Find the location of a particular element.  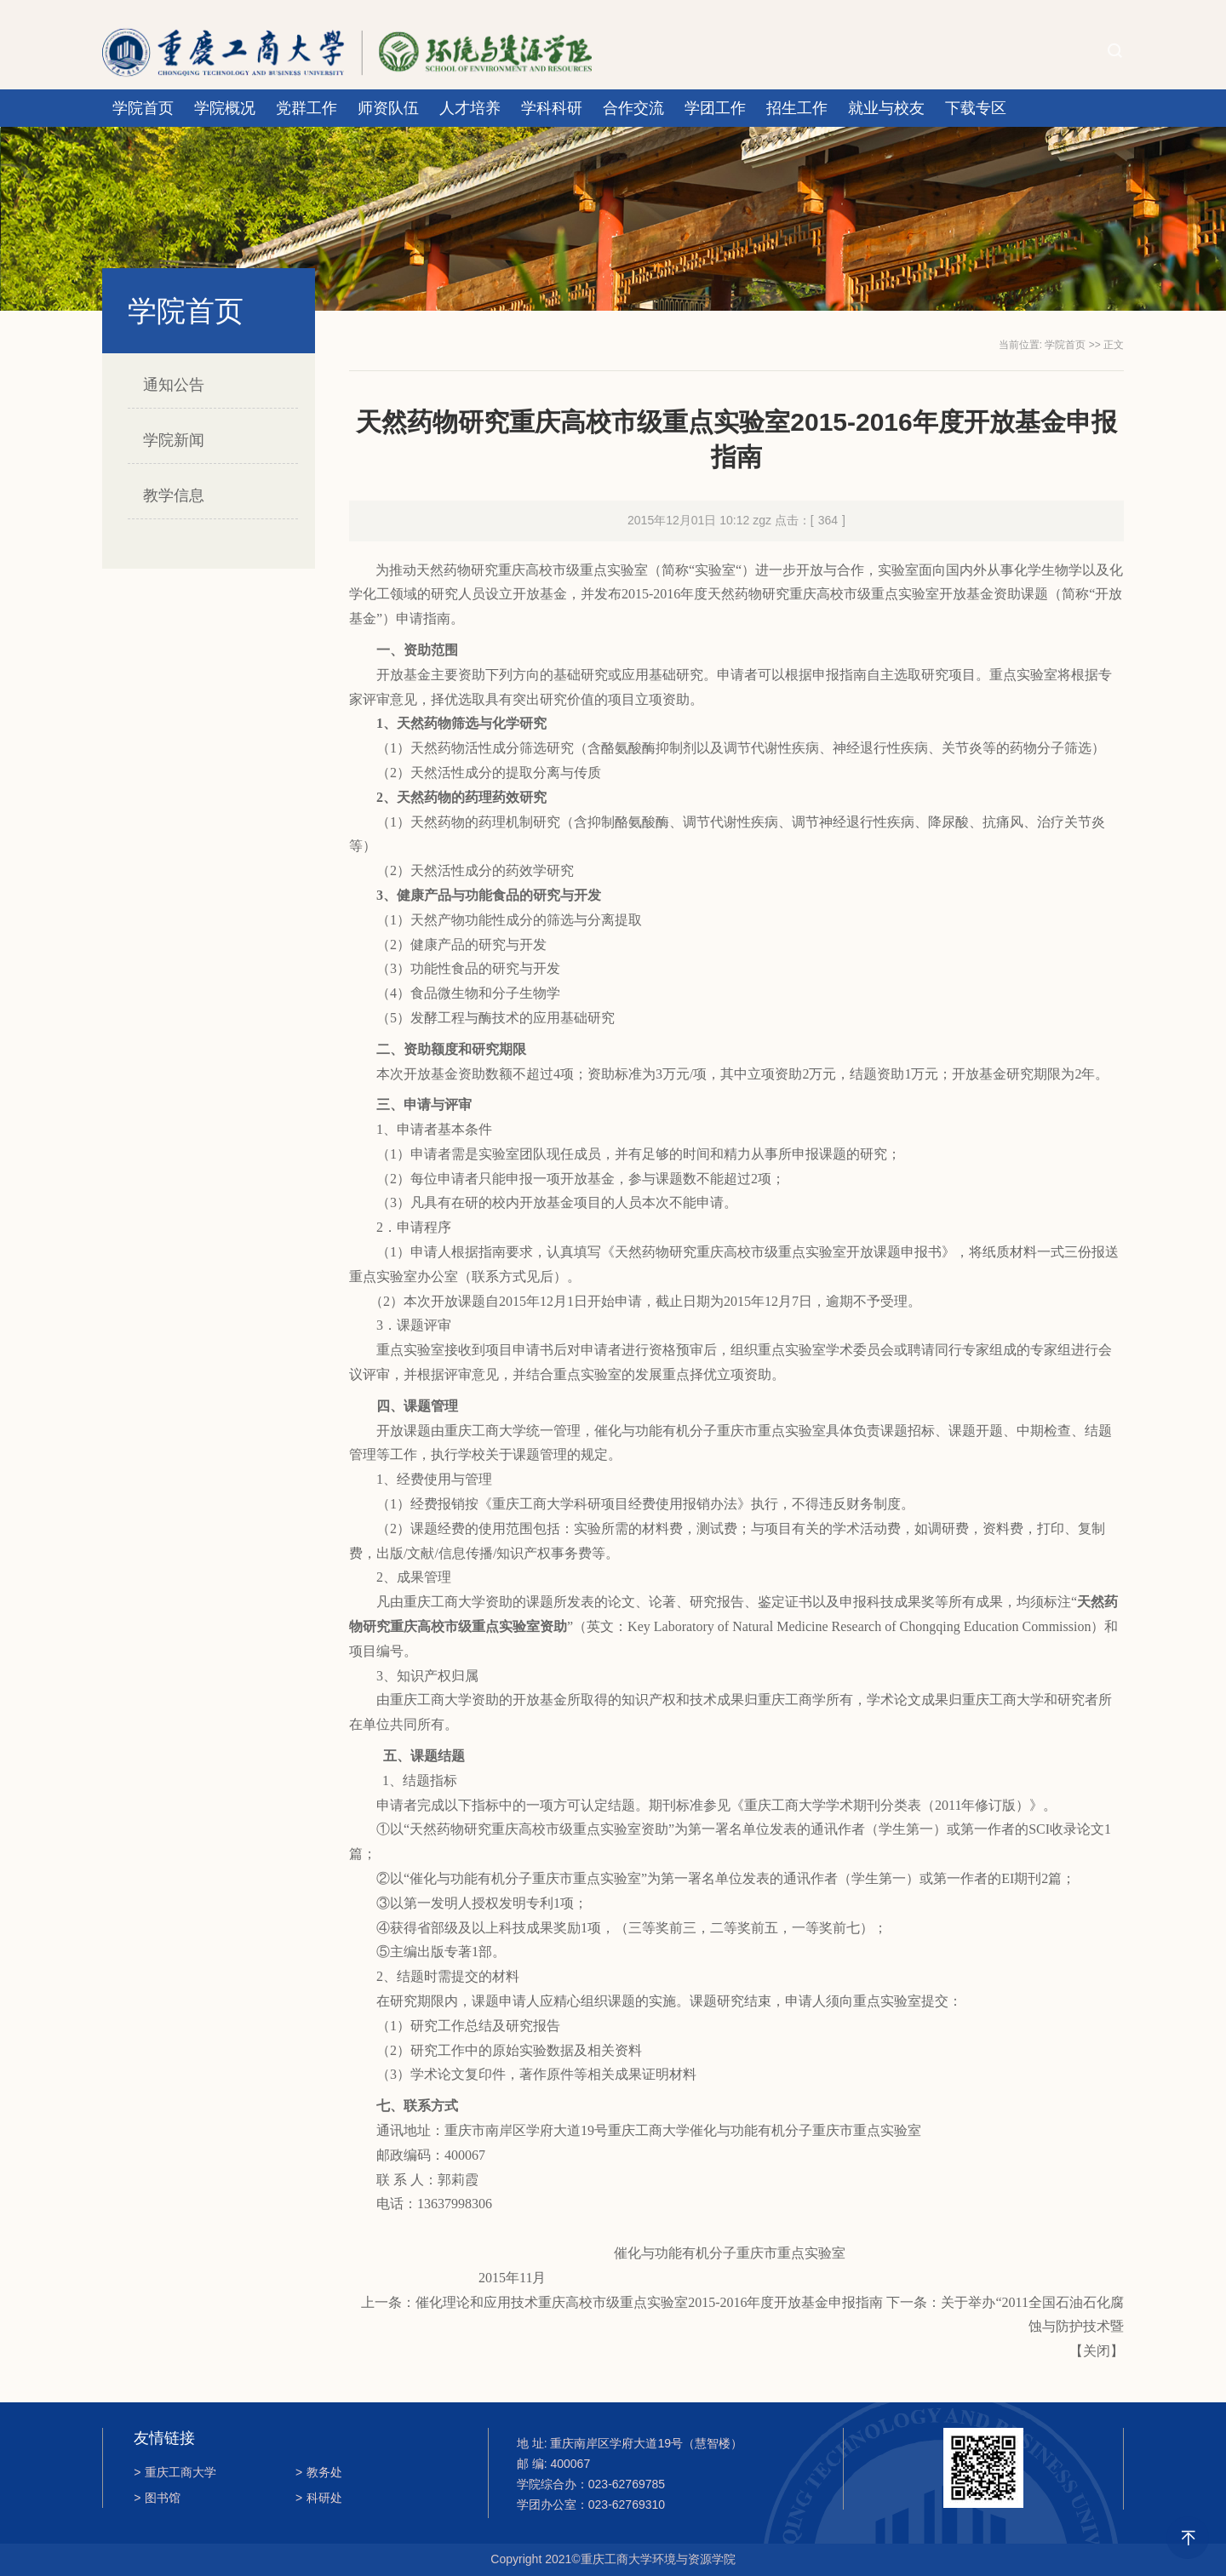

关闭 is located at coordinates (1096, 2351).